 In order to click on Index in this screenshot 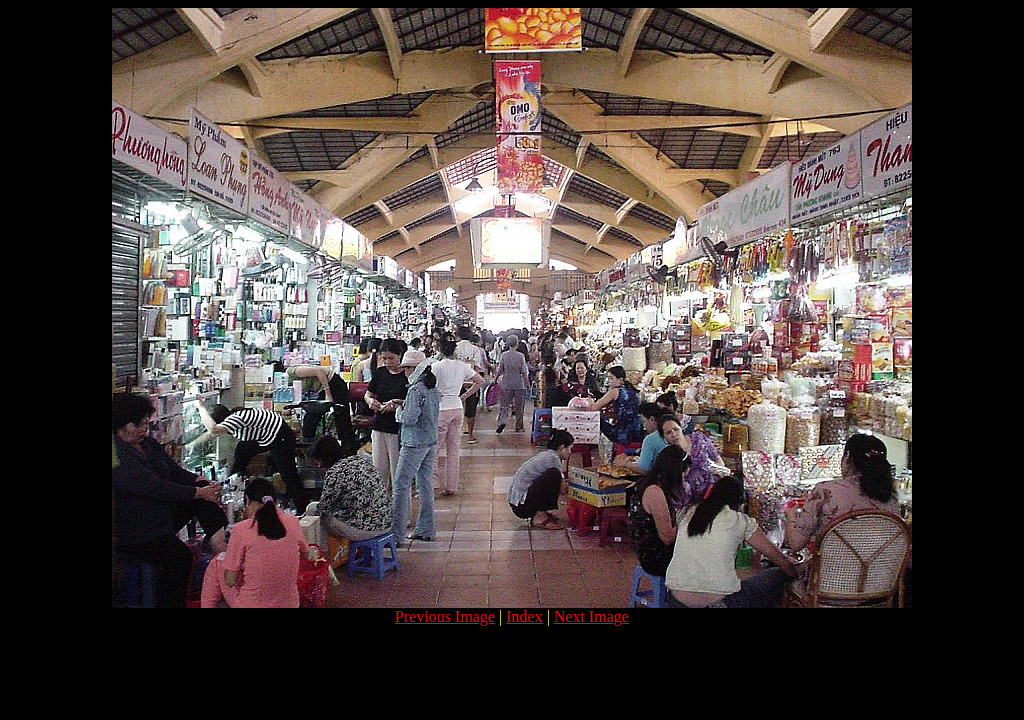, I will do `click(524, 616)`.